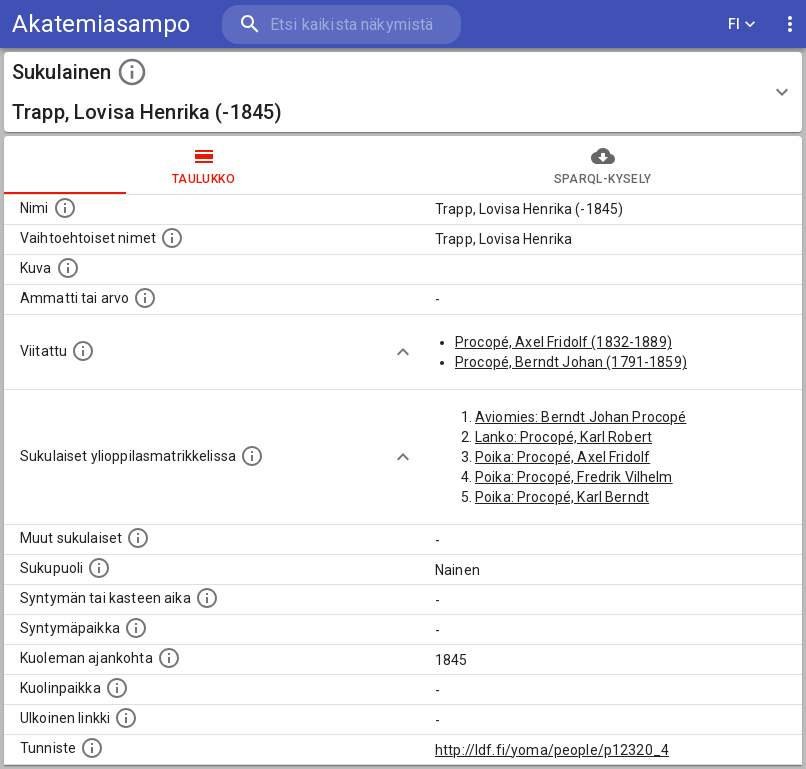 The image size is (806, 769). What do you see at coordinates (92, 748) in the screenshot?
I see `[URI-tunniste, jota klikkaamalla voi selata siihen liittyvä dataa LDF.fi-datapalvelussa.]` at bounding box center [92, 748].